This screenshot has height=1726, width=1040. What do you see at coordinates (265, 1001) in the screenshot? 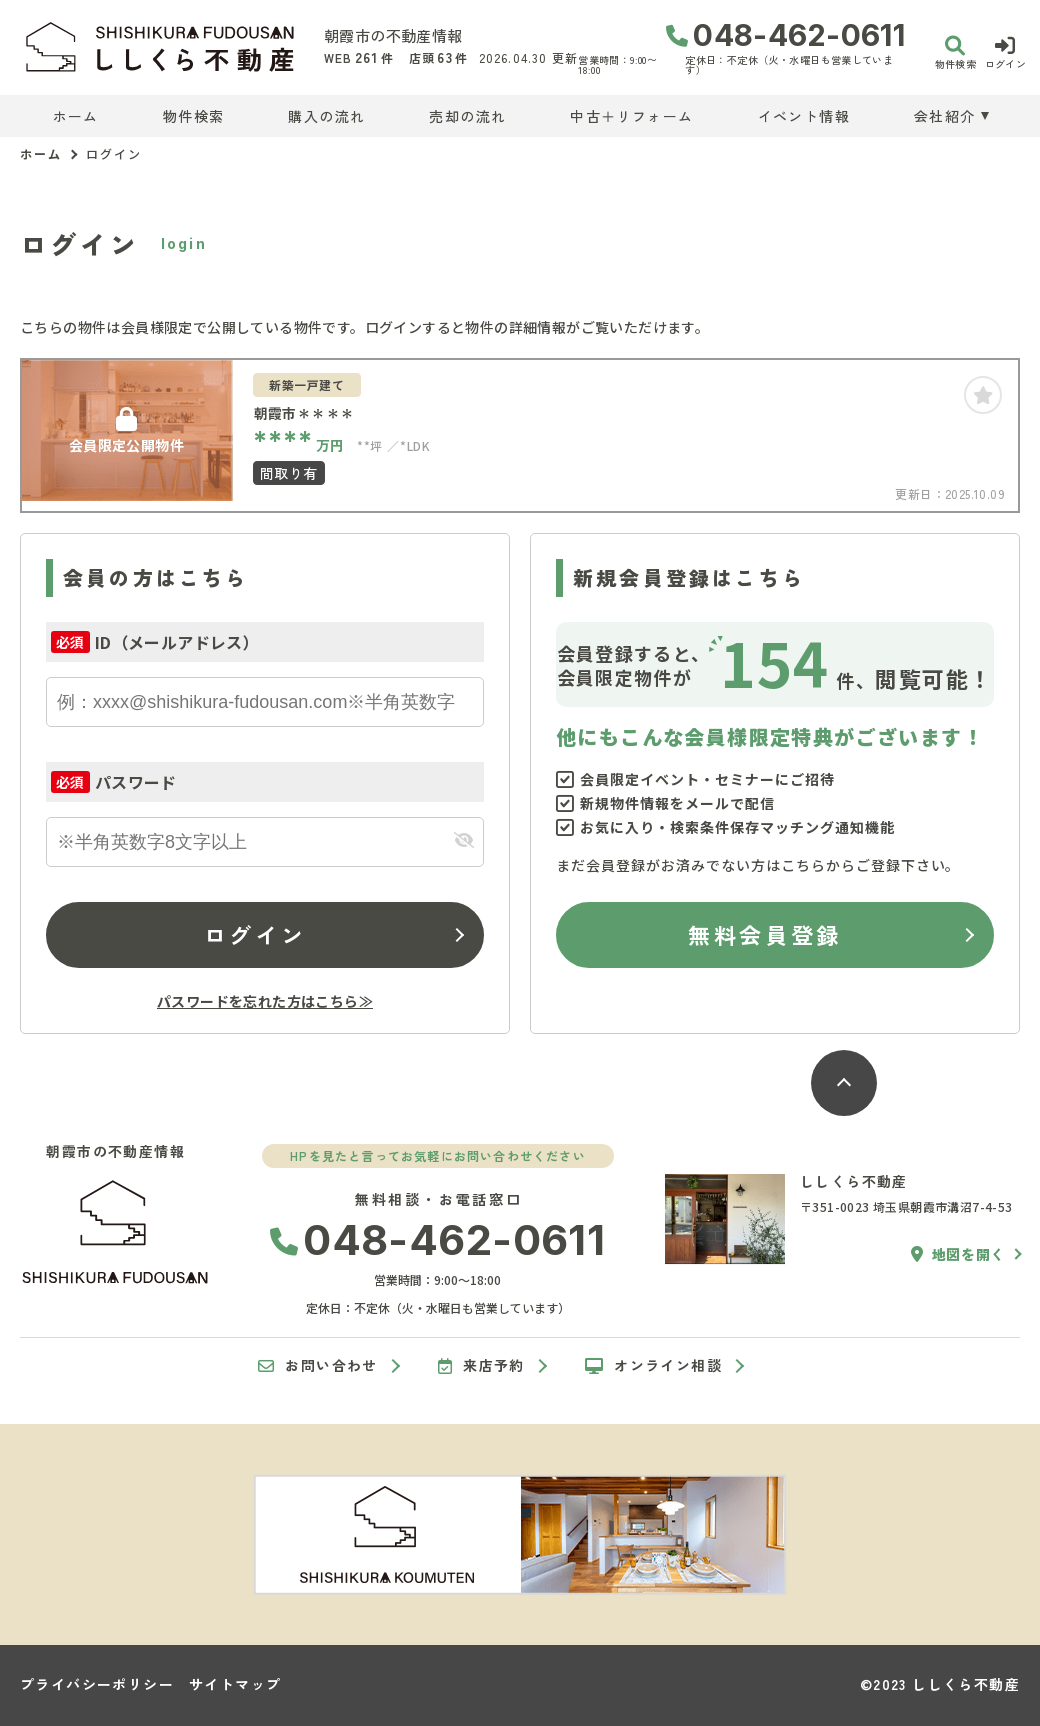
I see `パスワードを忘れた方はこちら≫` at bounding box center [265, 1001].